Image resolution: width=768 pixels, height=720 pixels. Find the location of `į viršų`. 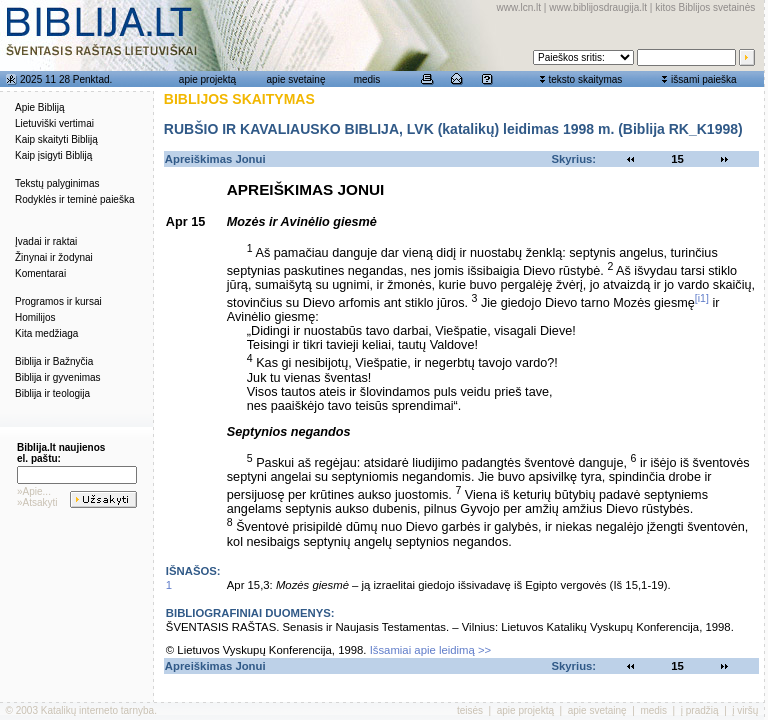

į viršų is located at coordinates (745, 710).